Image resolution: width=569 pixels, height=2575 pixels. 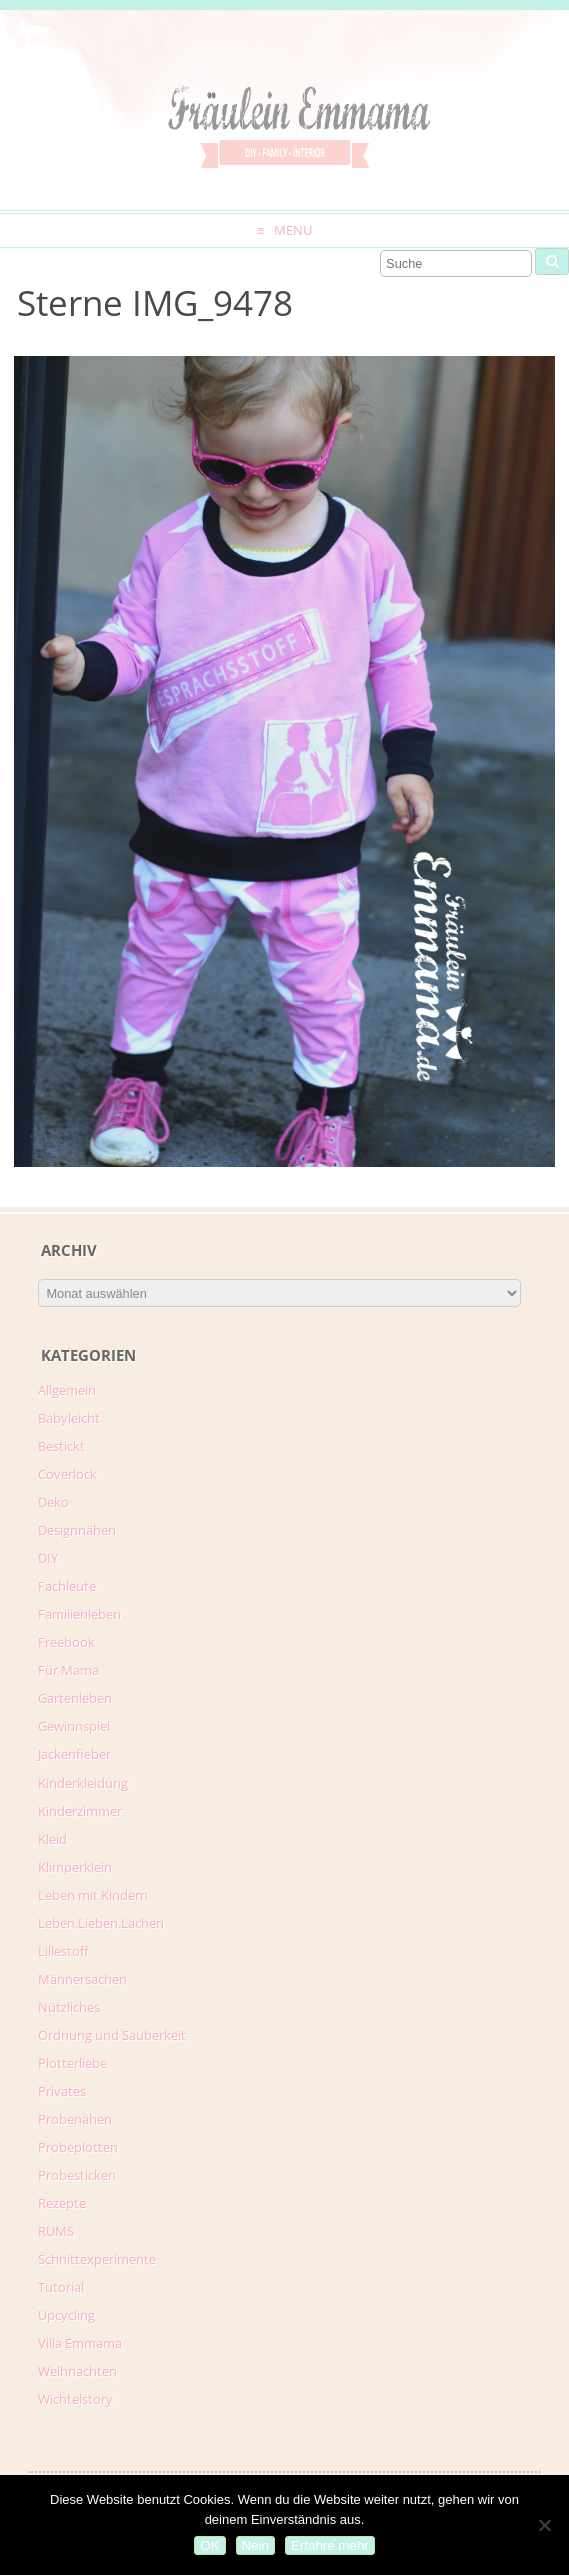 What do you see at coordinates (75, 2119) in the screenshot?
I see `Probenähen` at bounding box center [75, 2119].